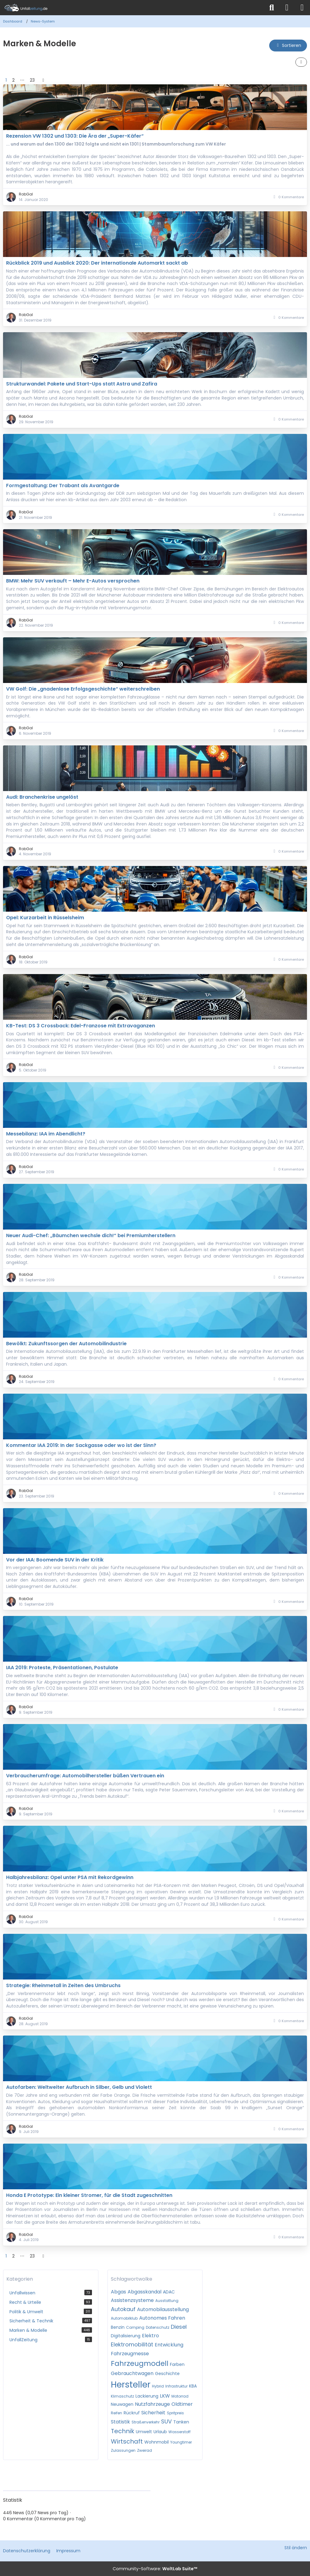 The width and height of the screenshot is (310, 2576). Describe the element at coordinates (45, 917) in the screenshot. I see `Opel: Kurzarbeit in Rüsselsheim` at that location.